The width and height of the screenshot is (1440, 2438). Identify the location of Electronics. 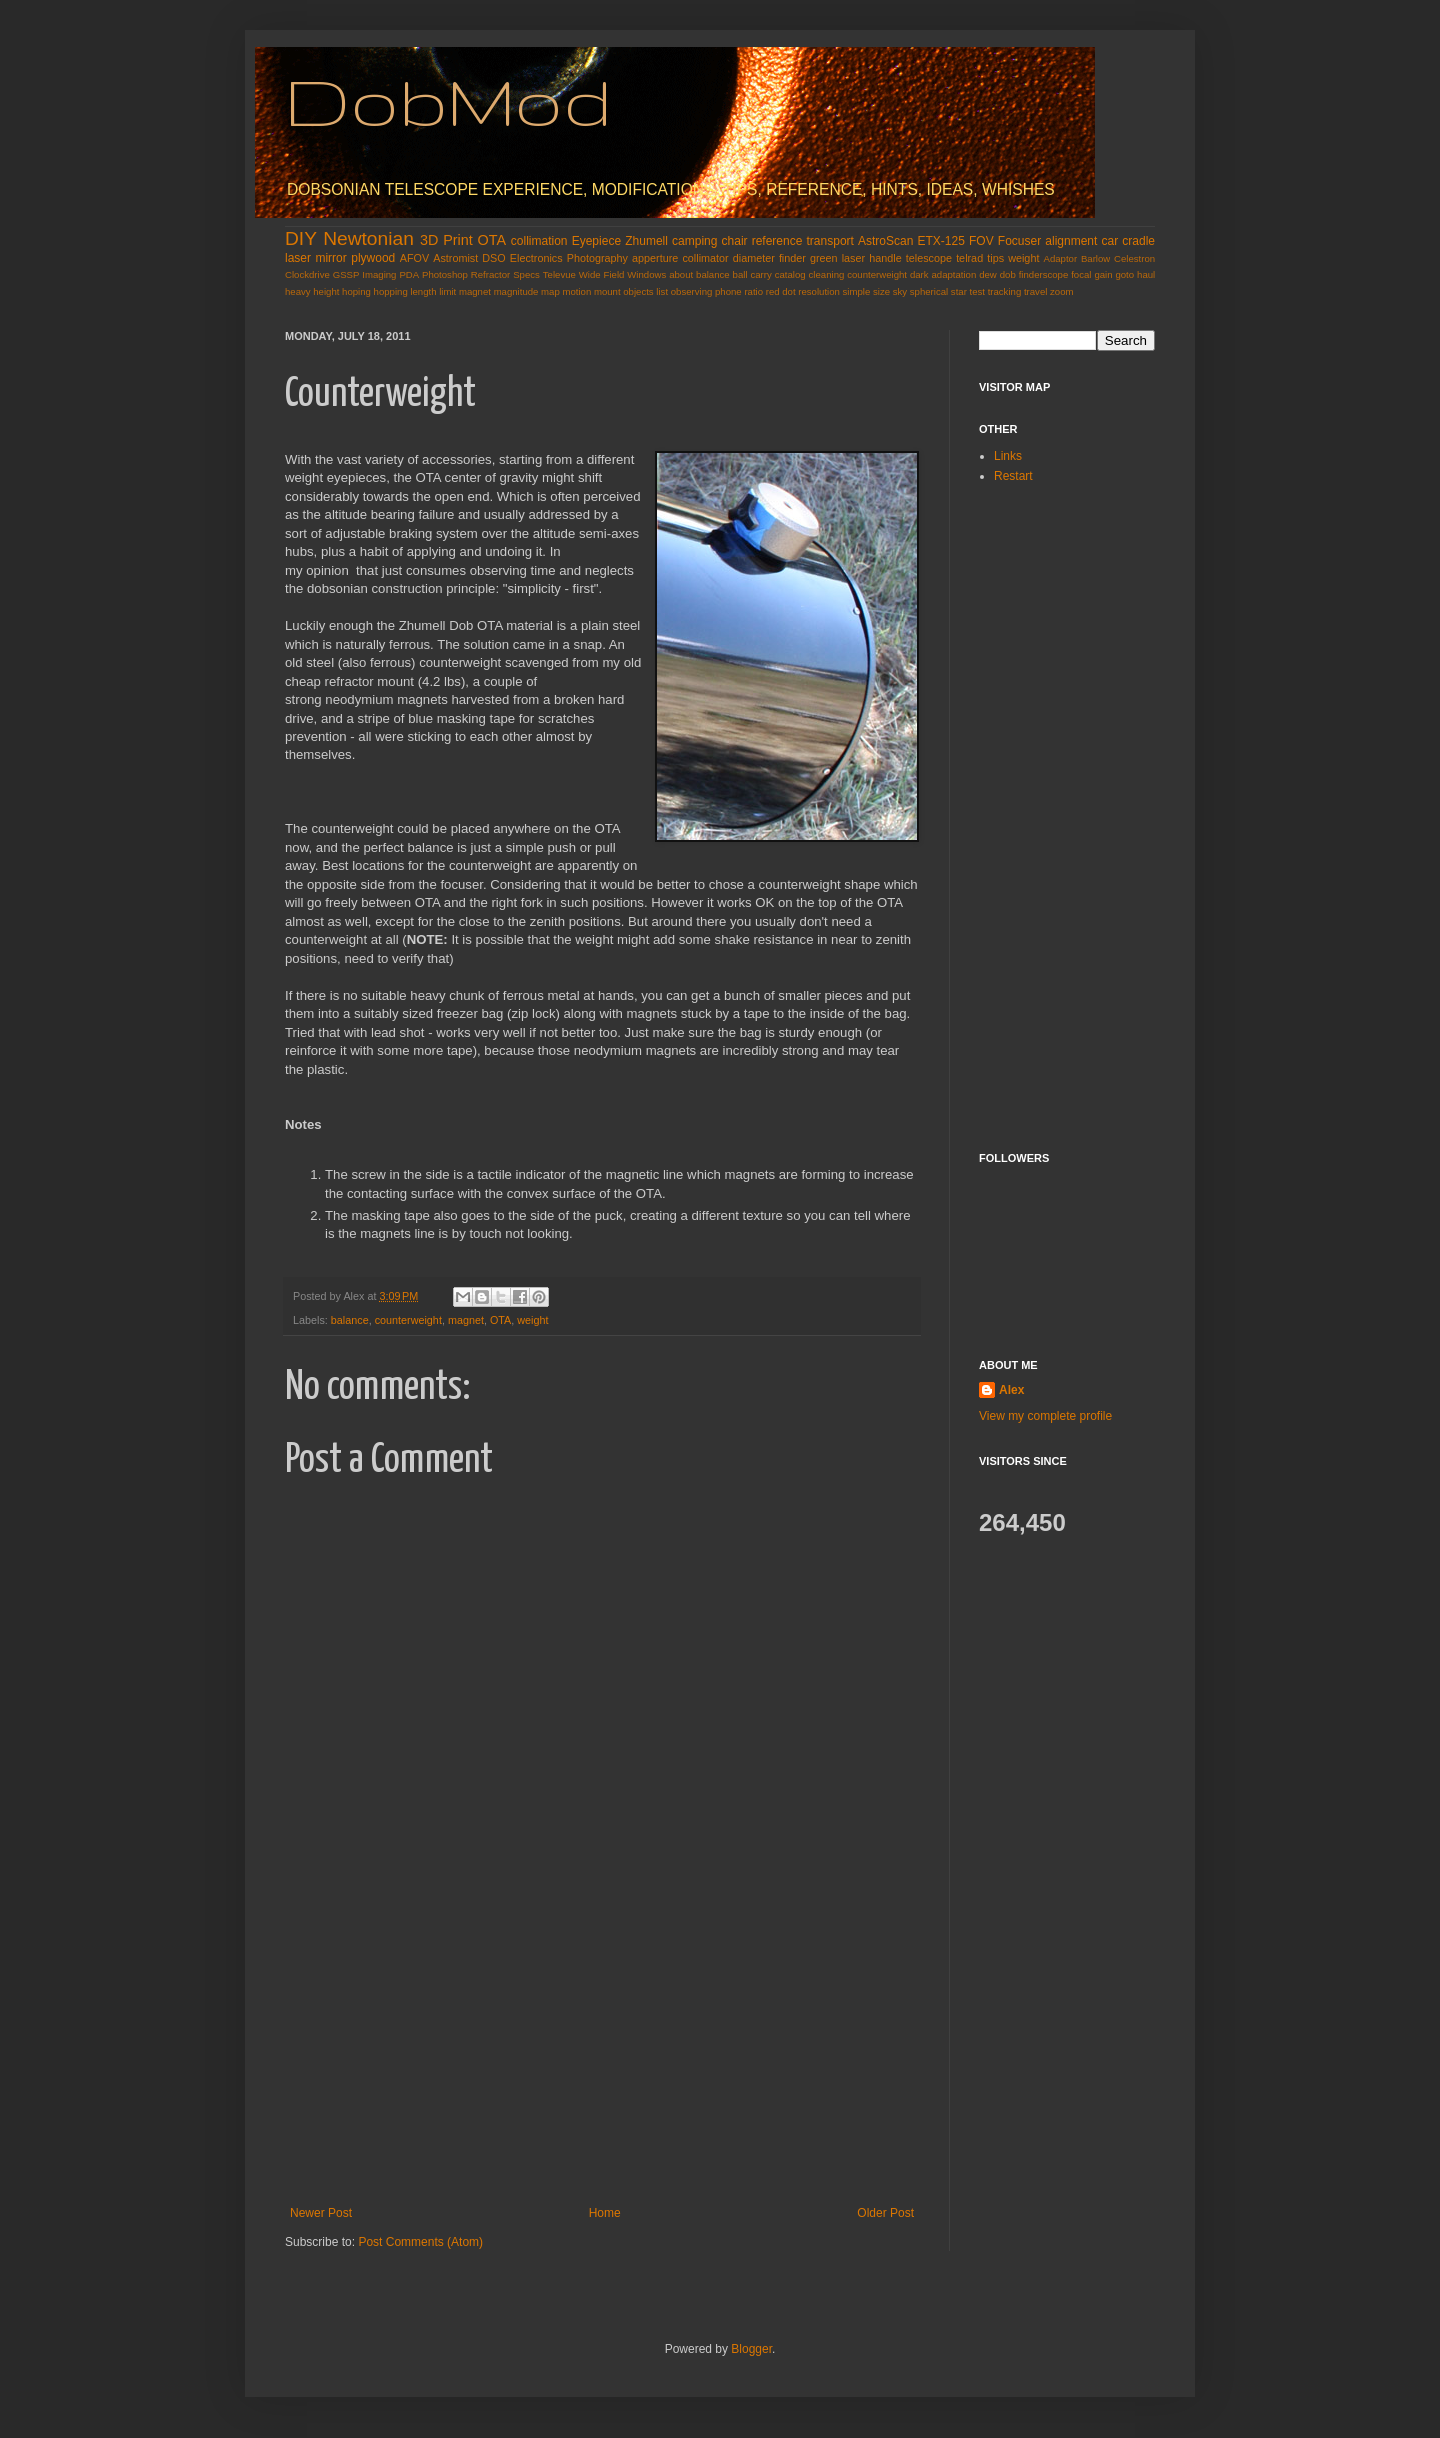
(536, 258).